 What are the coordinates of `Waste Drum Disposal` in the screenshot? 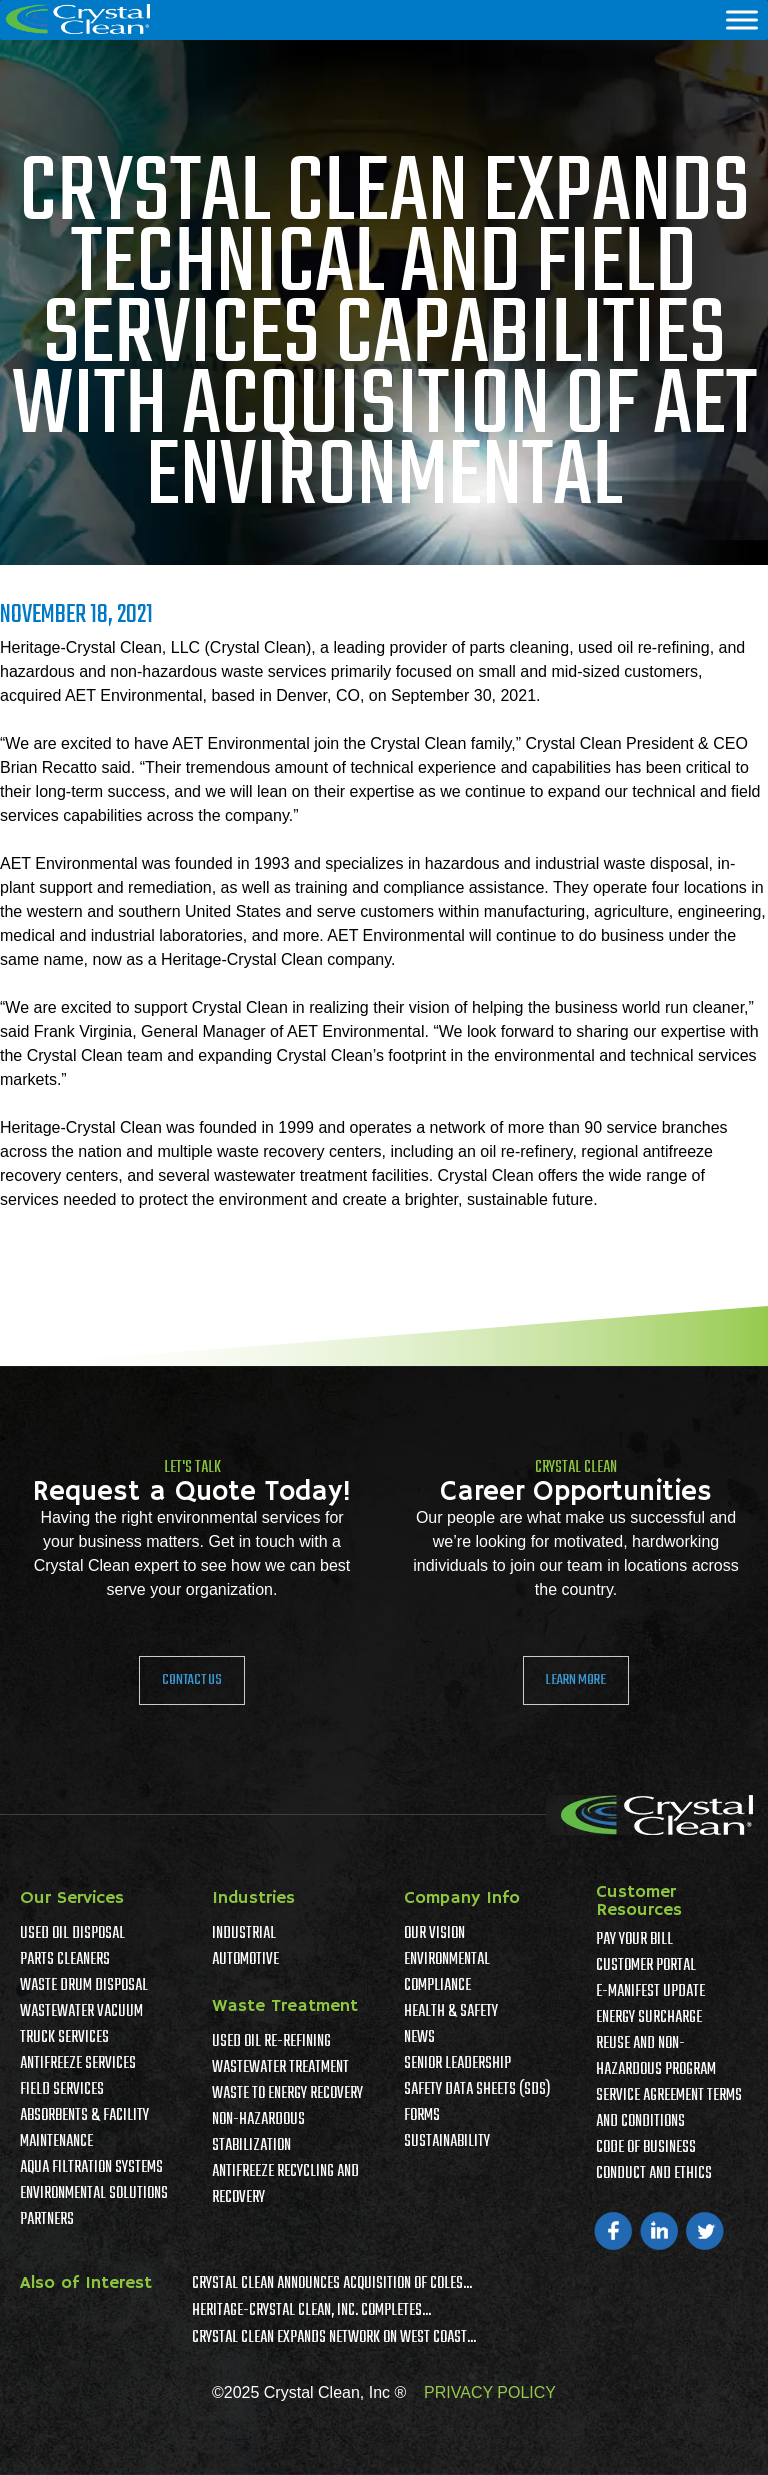 It's located at (84, 1986).